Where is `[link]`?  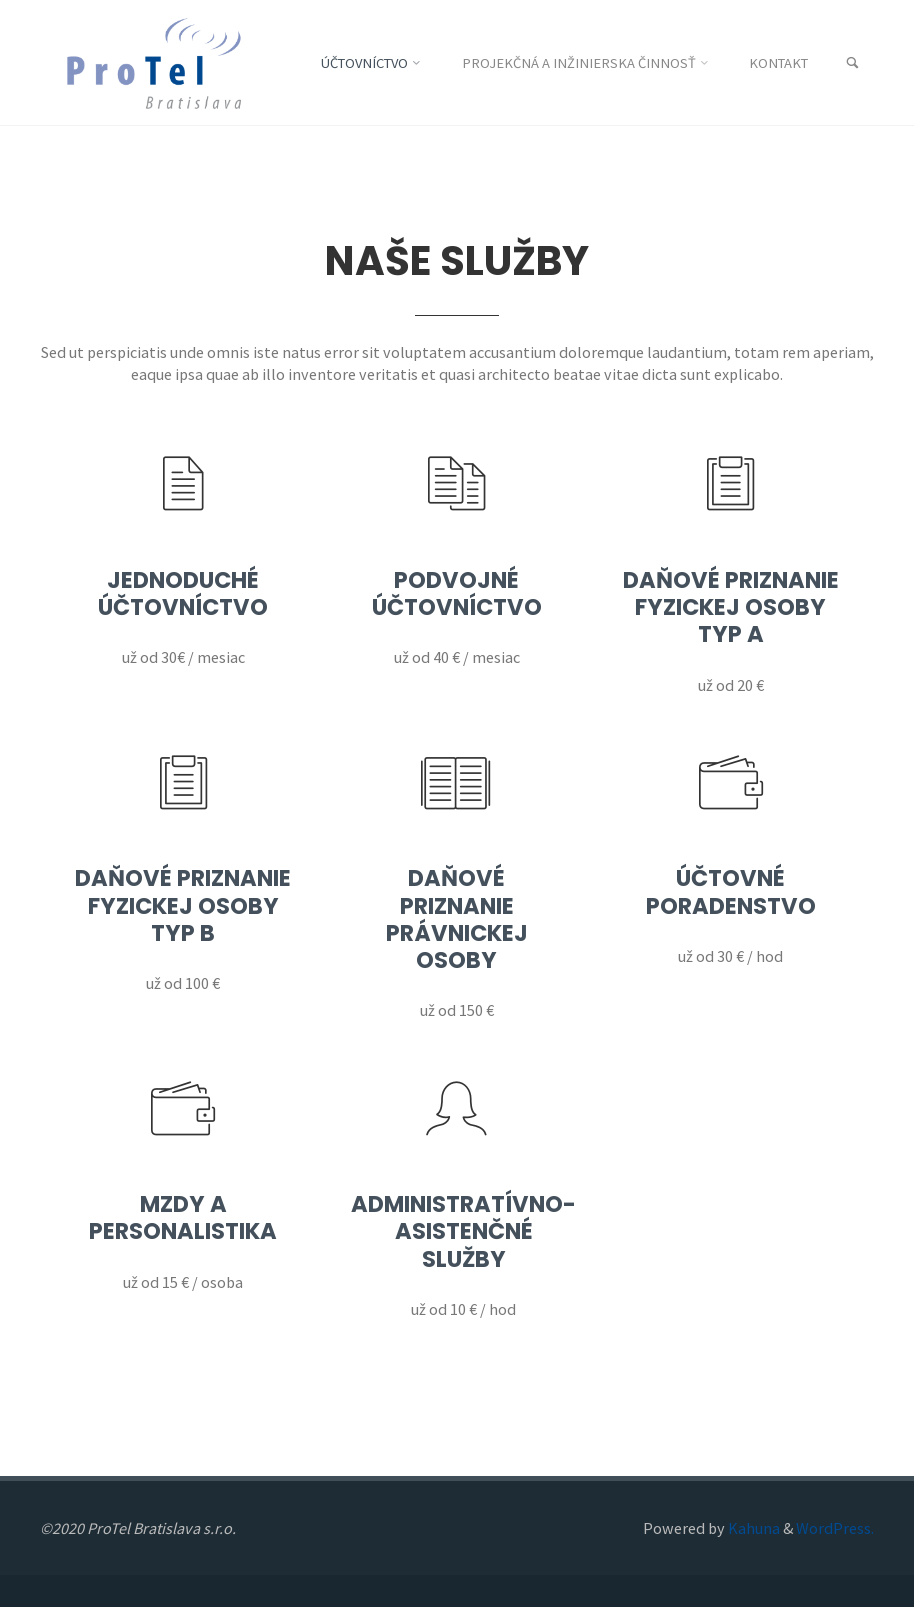
[link] is located at coordinates (852, 63).